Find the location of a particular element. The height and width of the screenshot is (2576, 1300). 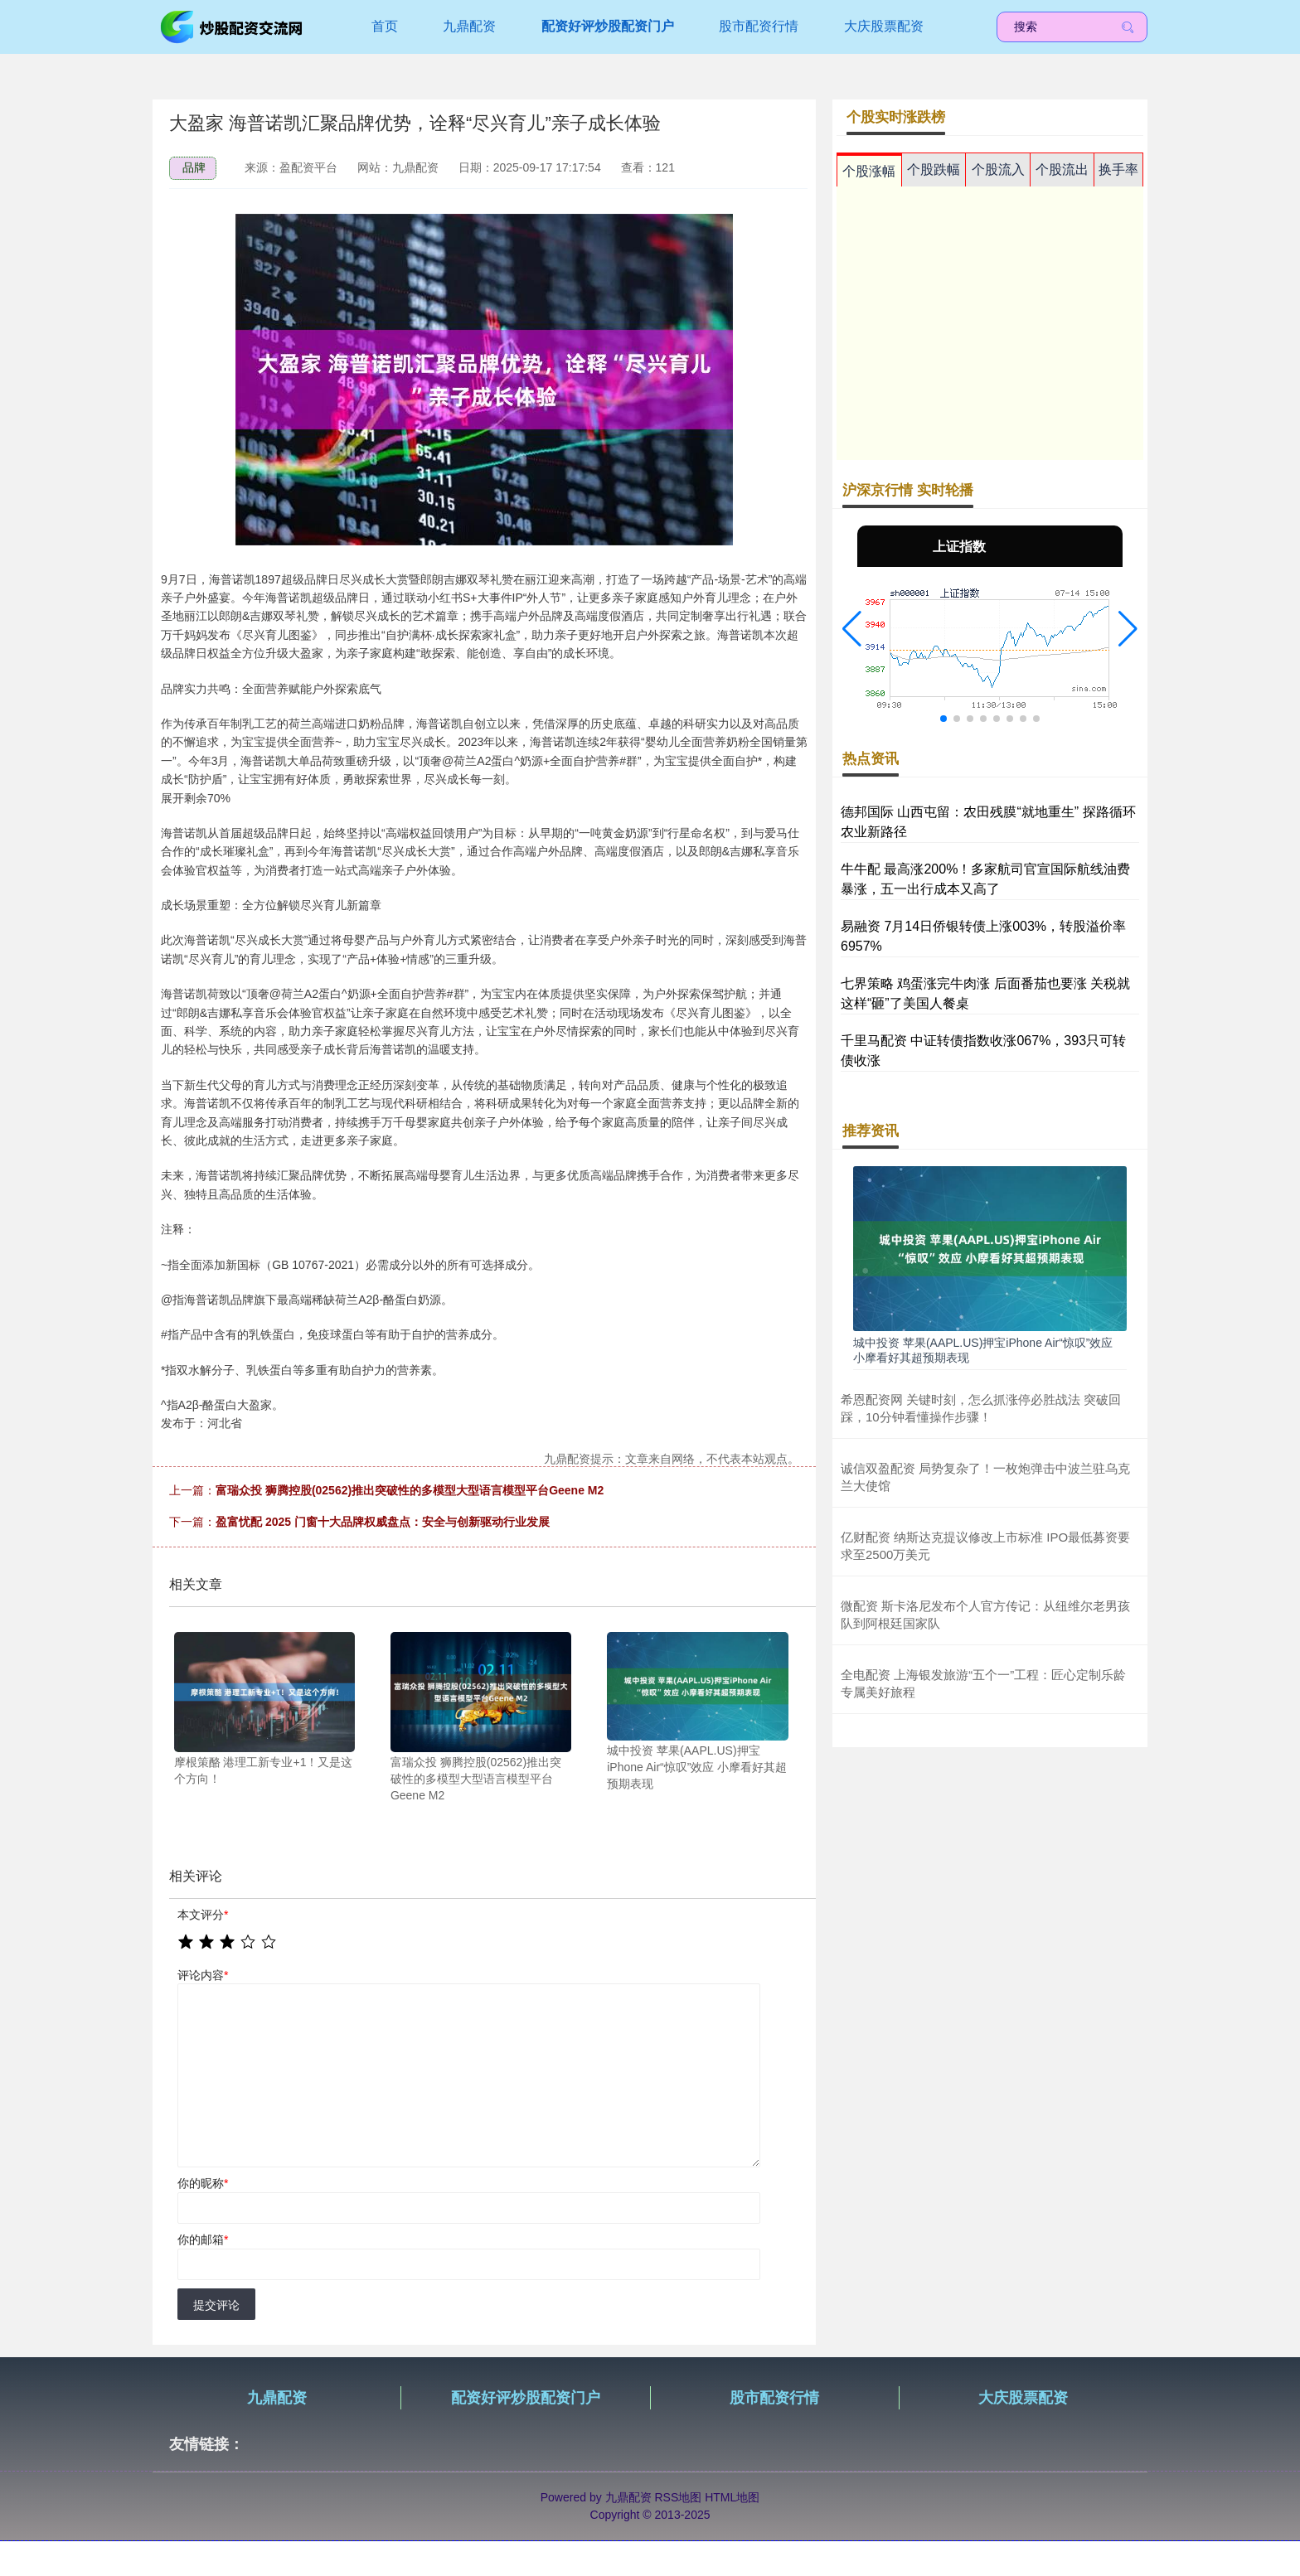

九鼎配资 is located at coordinates (469, 26).